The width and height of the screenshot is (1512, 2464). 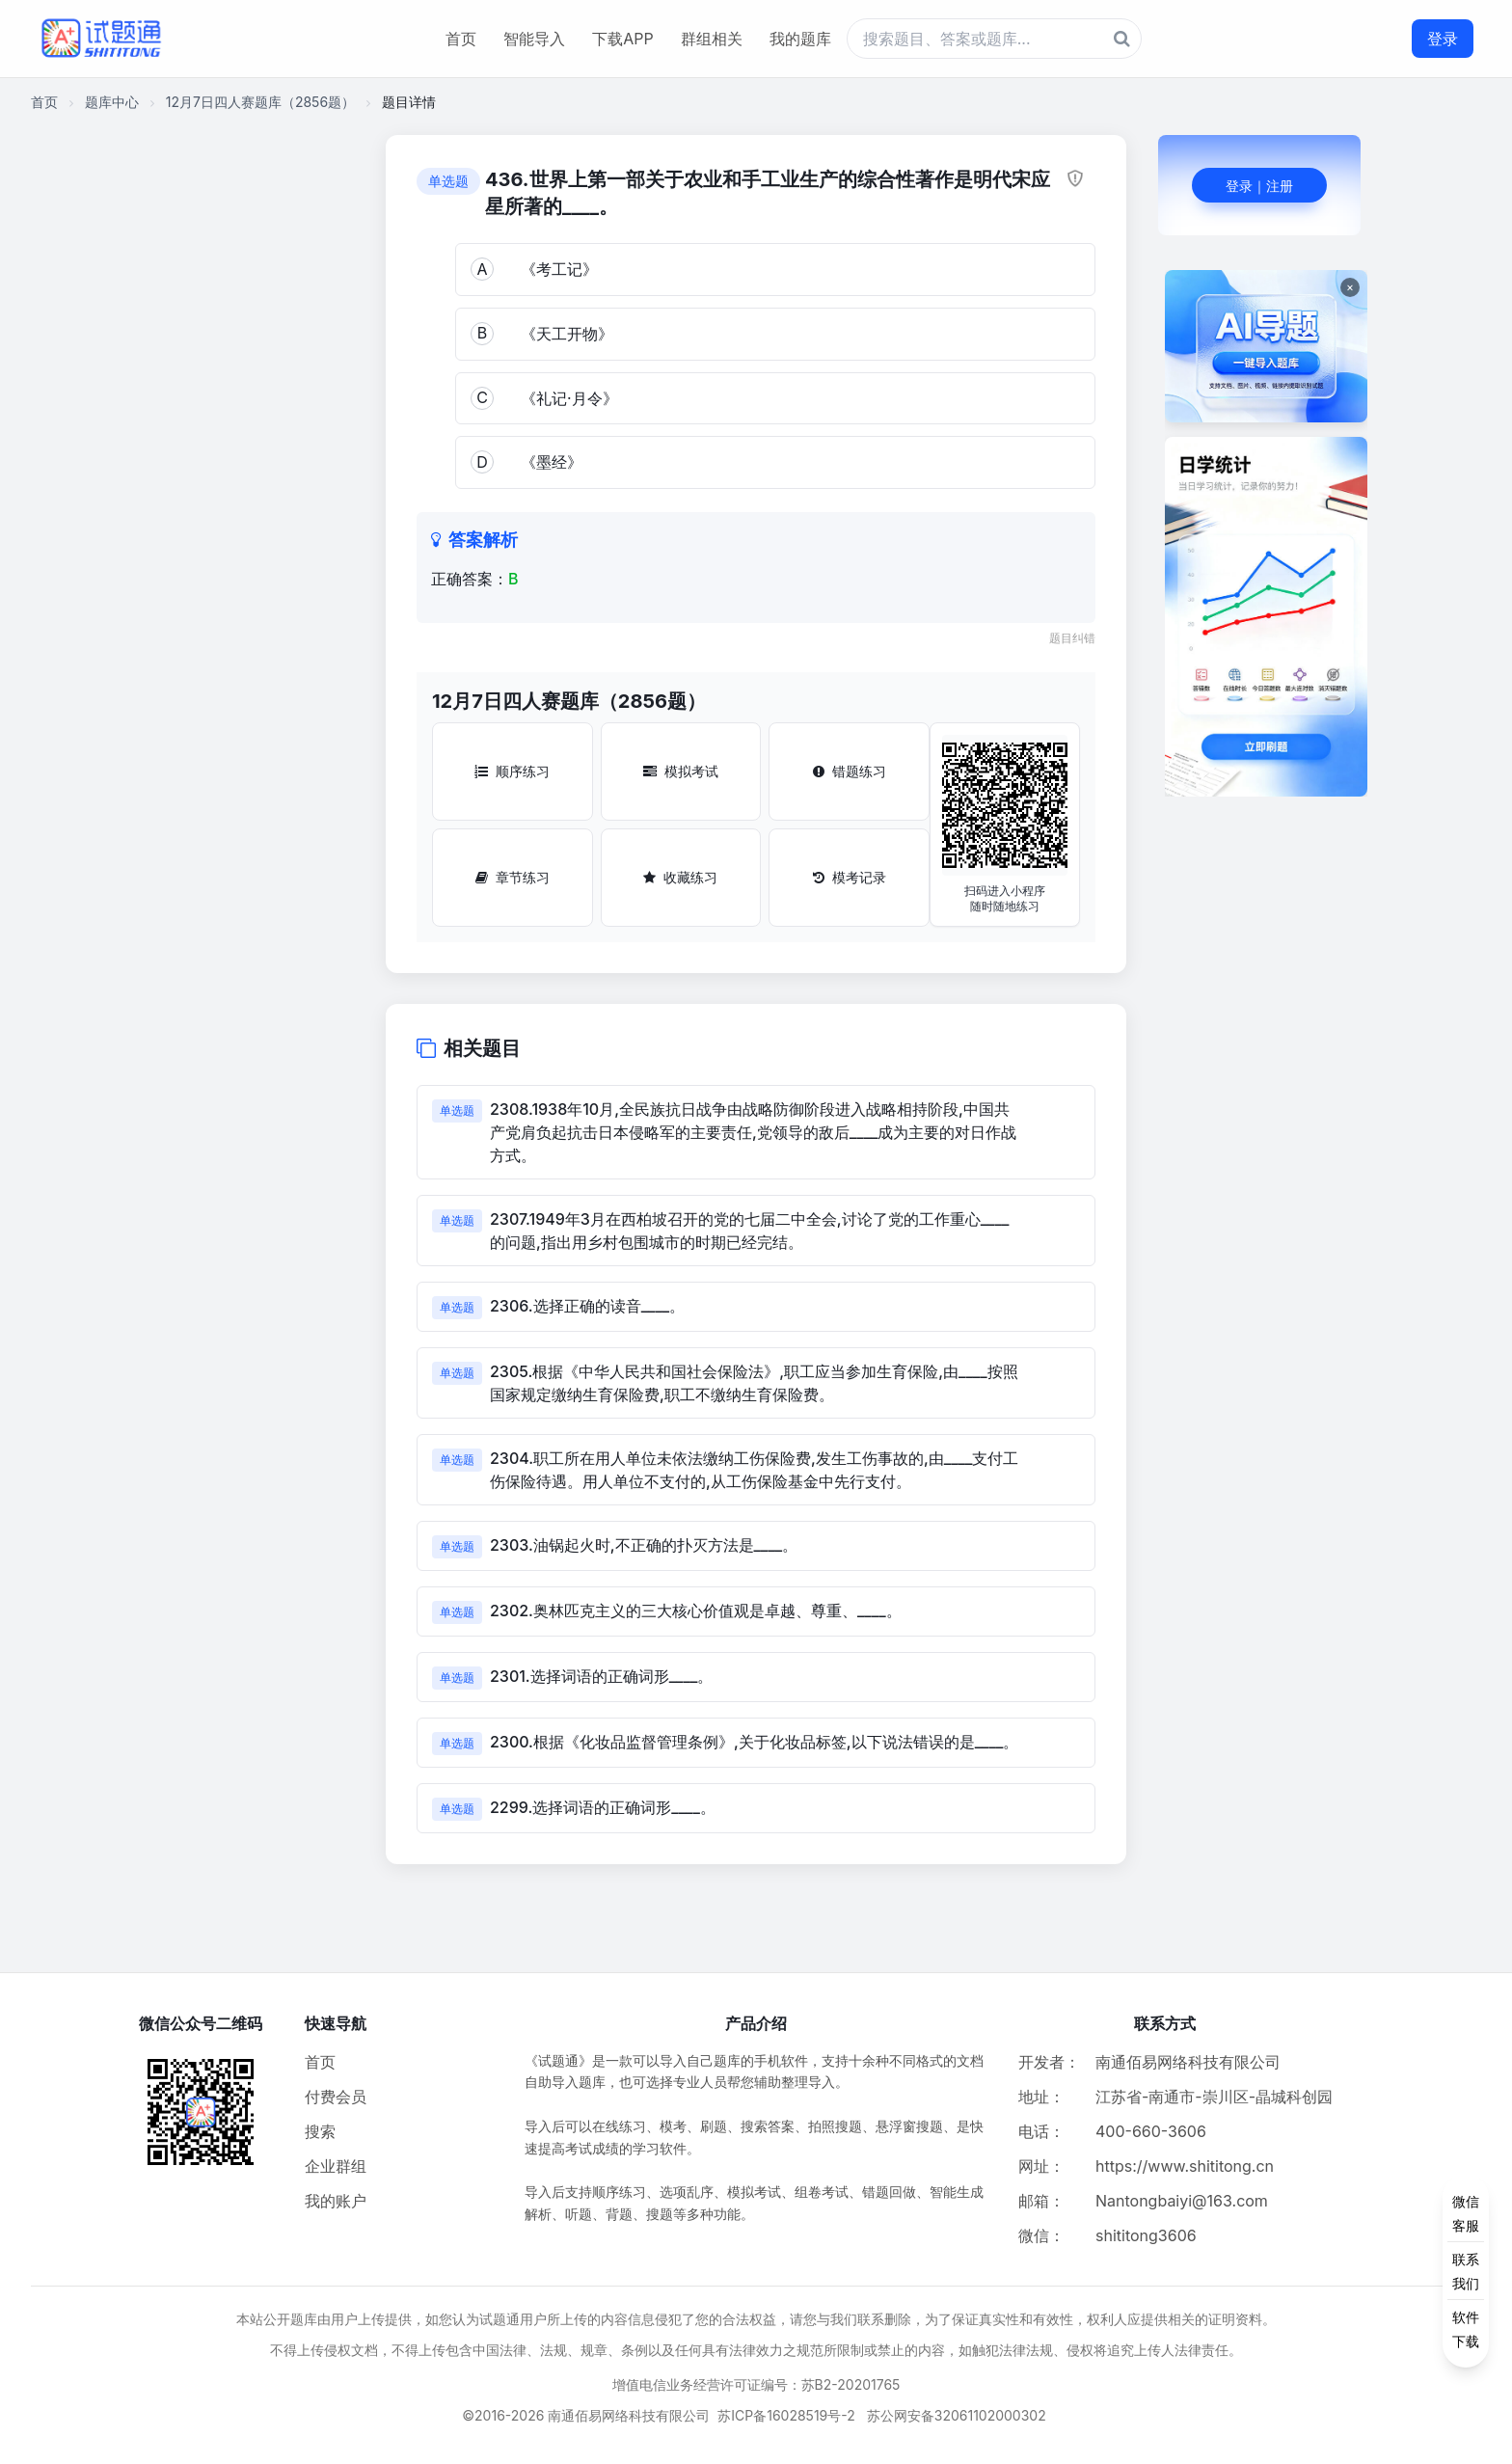 What do you see at coordinates (786, 2415) in the screenshot?
I see `苏ICP备16028519号-2` at bounding box center [786, 2415].